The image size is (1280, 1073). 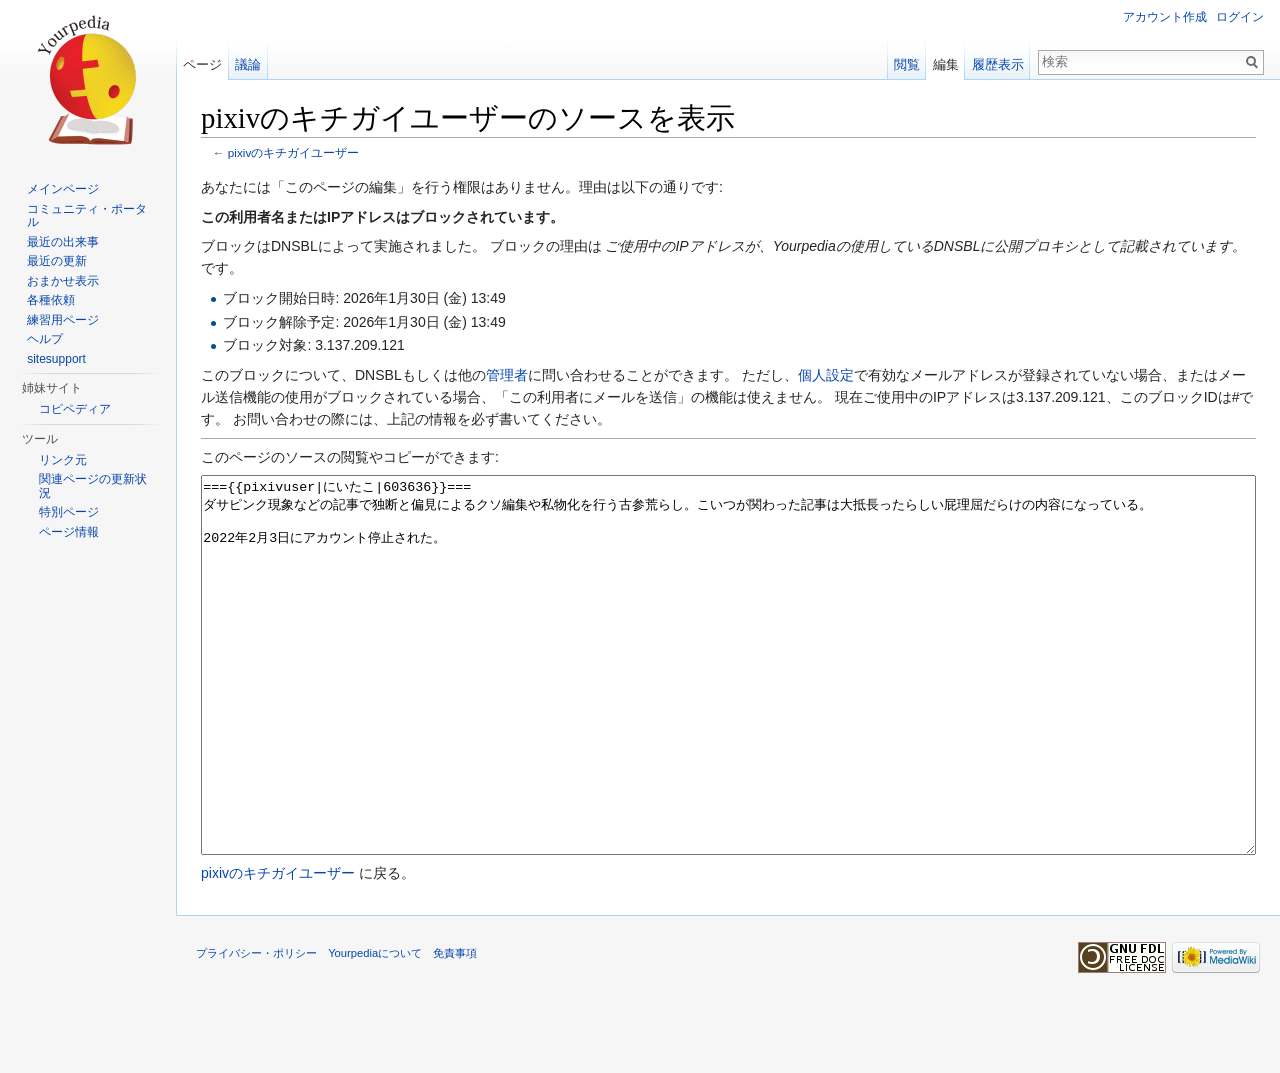 I want to click on プライバシー・ポリシー, so click(x=256, y=1028).